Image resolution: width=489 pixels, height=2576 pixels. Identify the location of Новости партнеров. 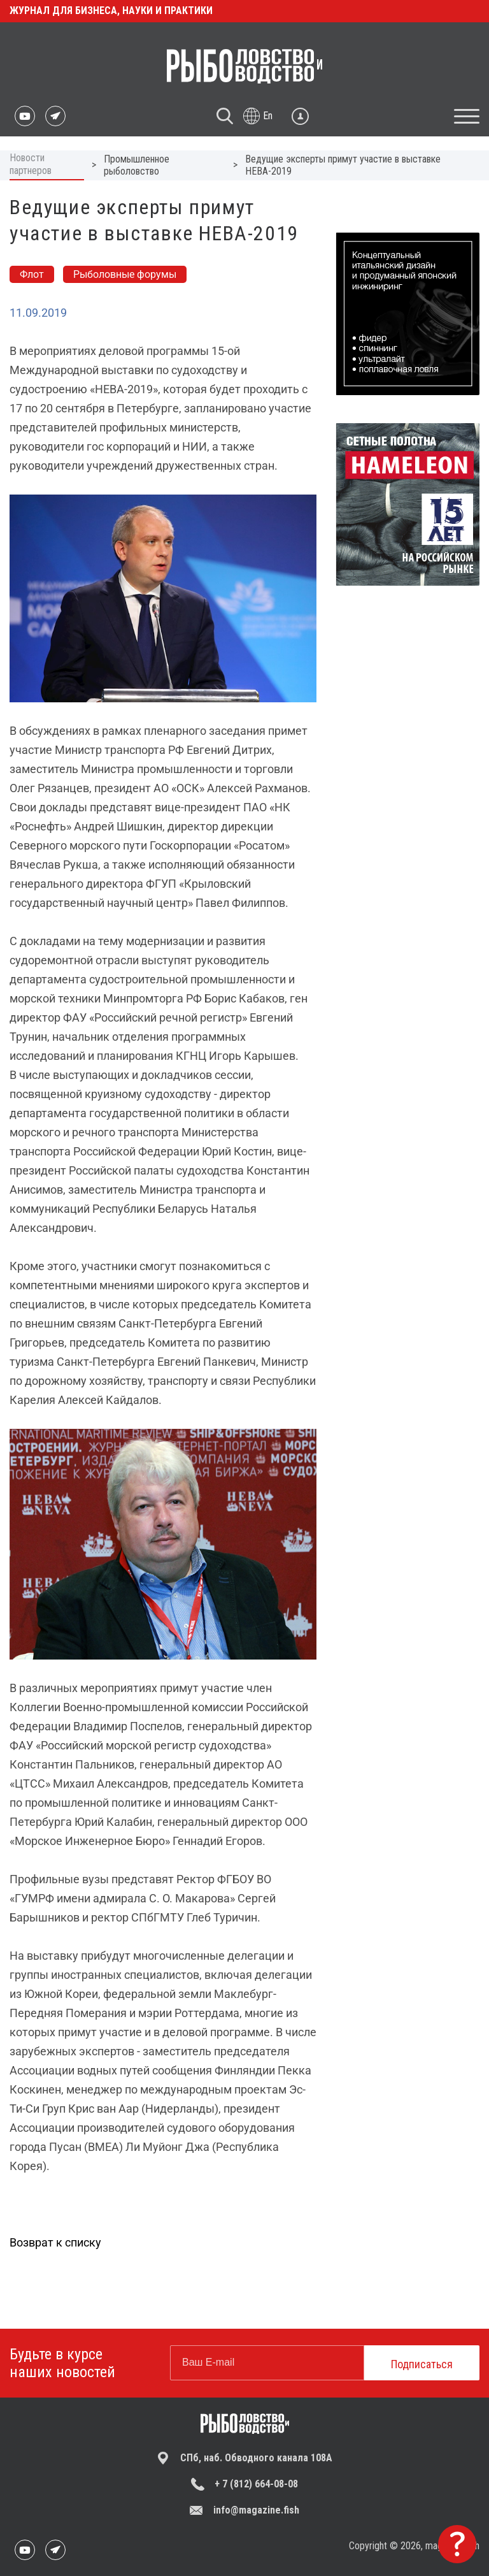
(31, 164).